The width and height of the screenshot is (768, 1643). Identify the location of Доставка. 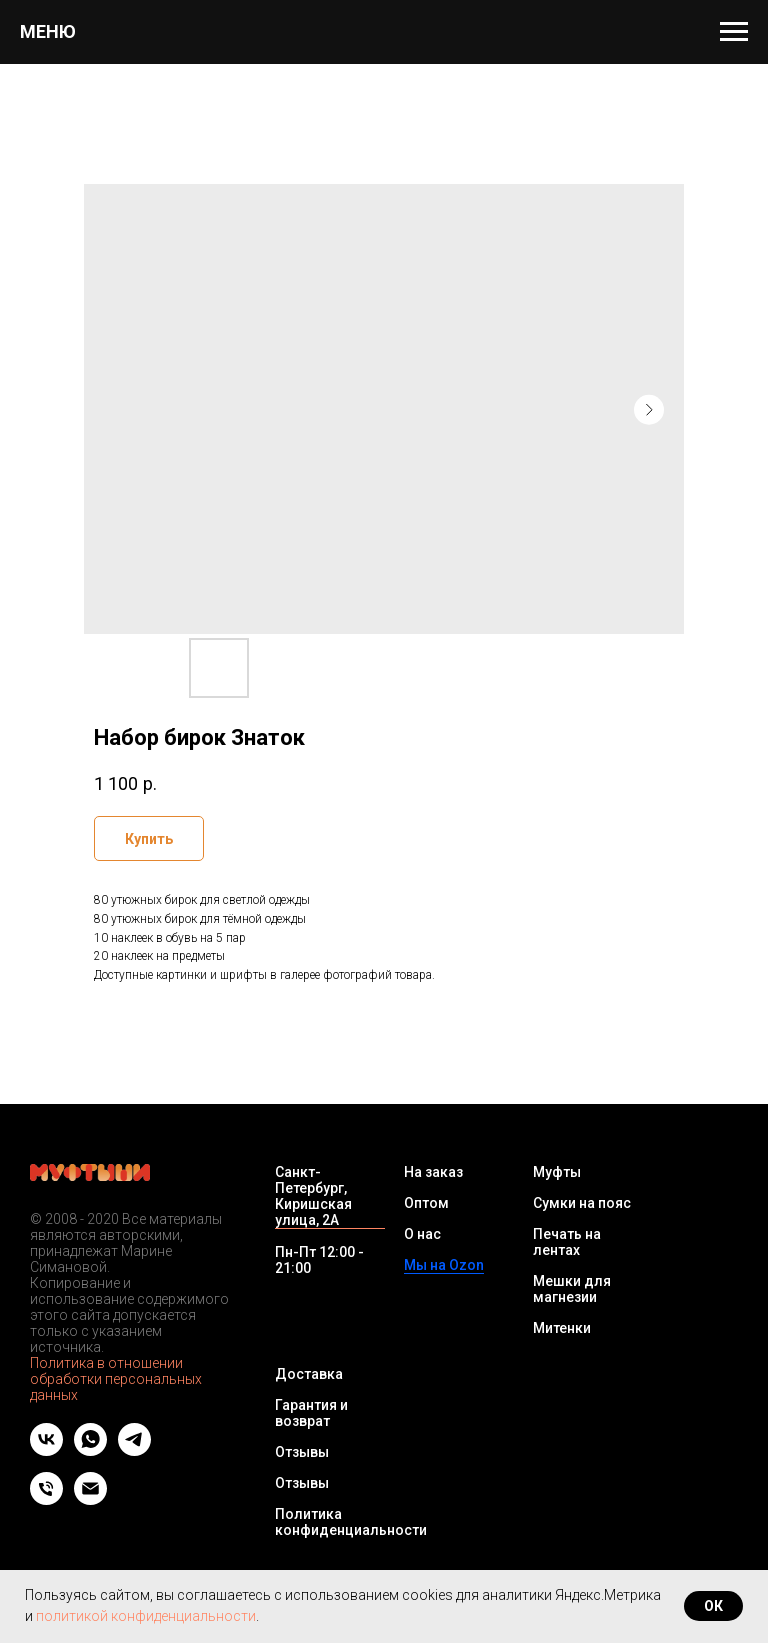
(309, 1374).